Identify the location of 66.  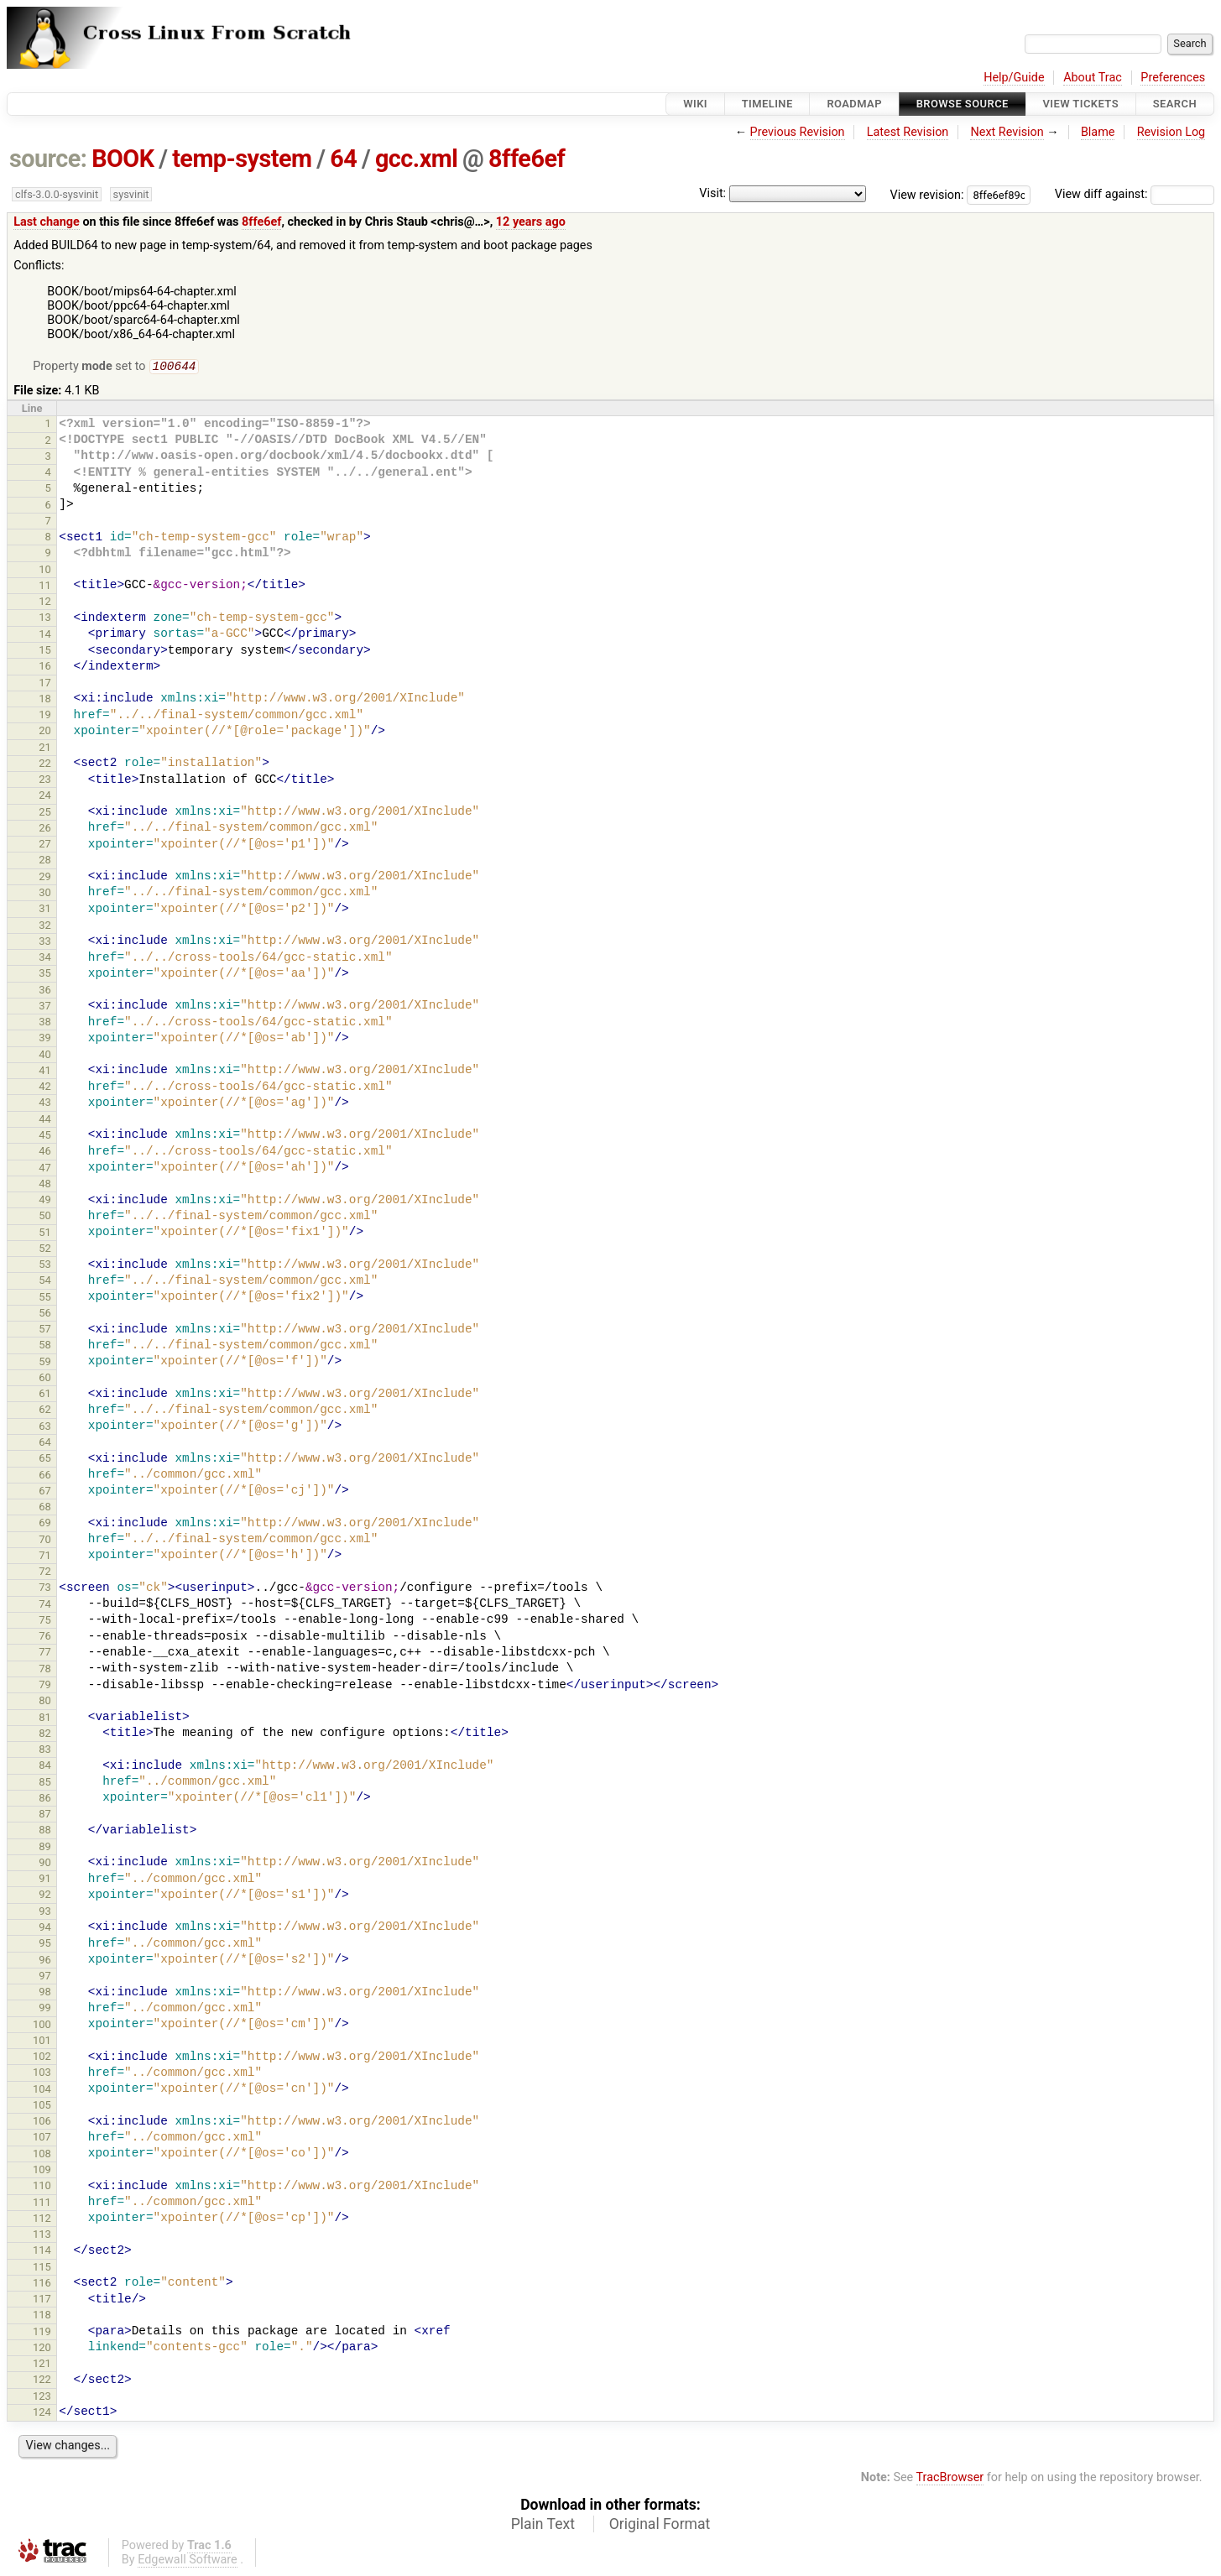
(45, 1476).